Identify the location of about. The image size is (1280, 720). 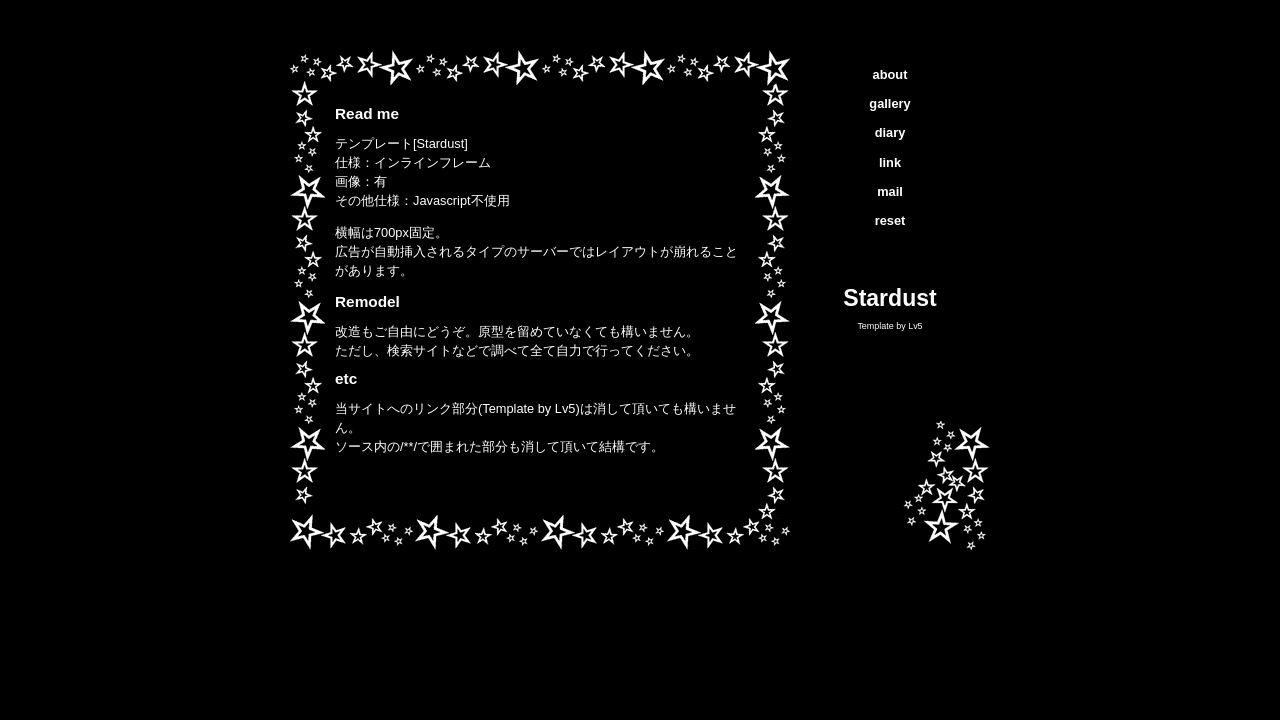
(890, 74).